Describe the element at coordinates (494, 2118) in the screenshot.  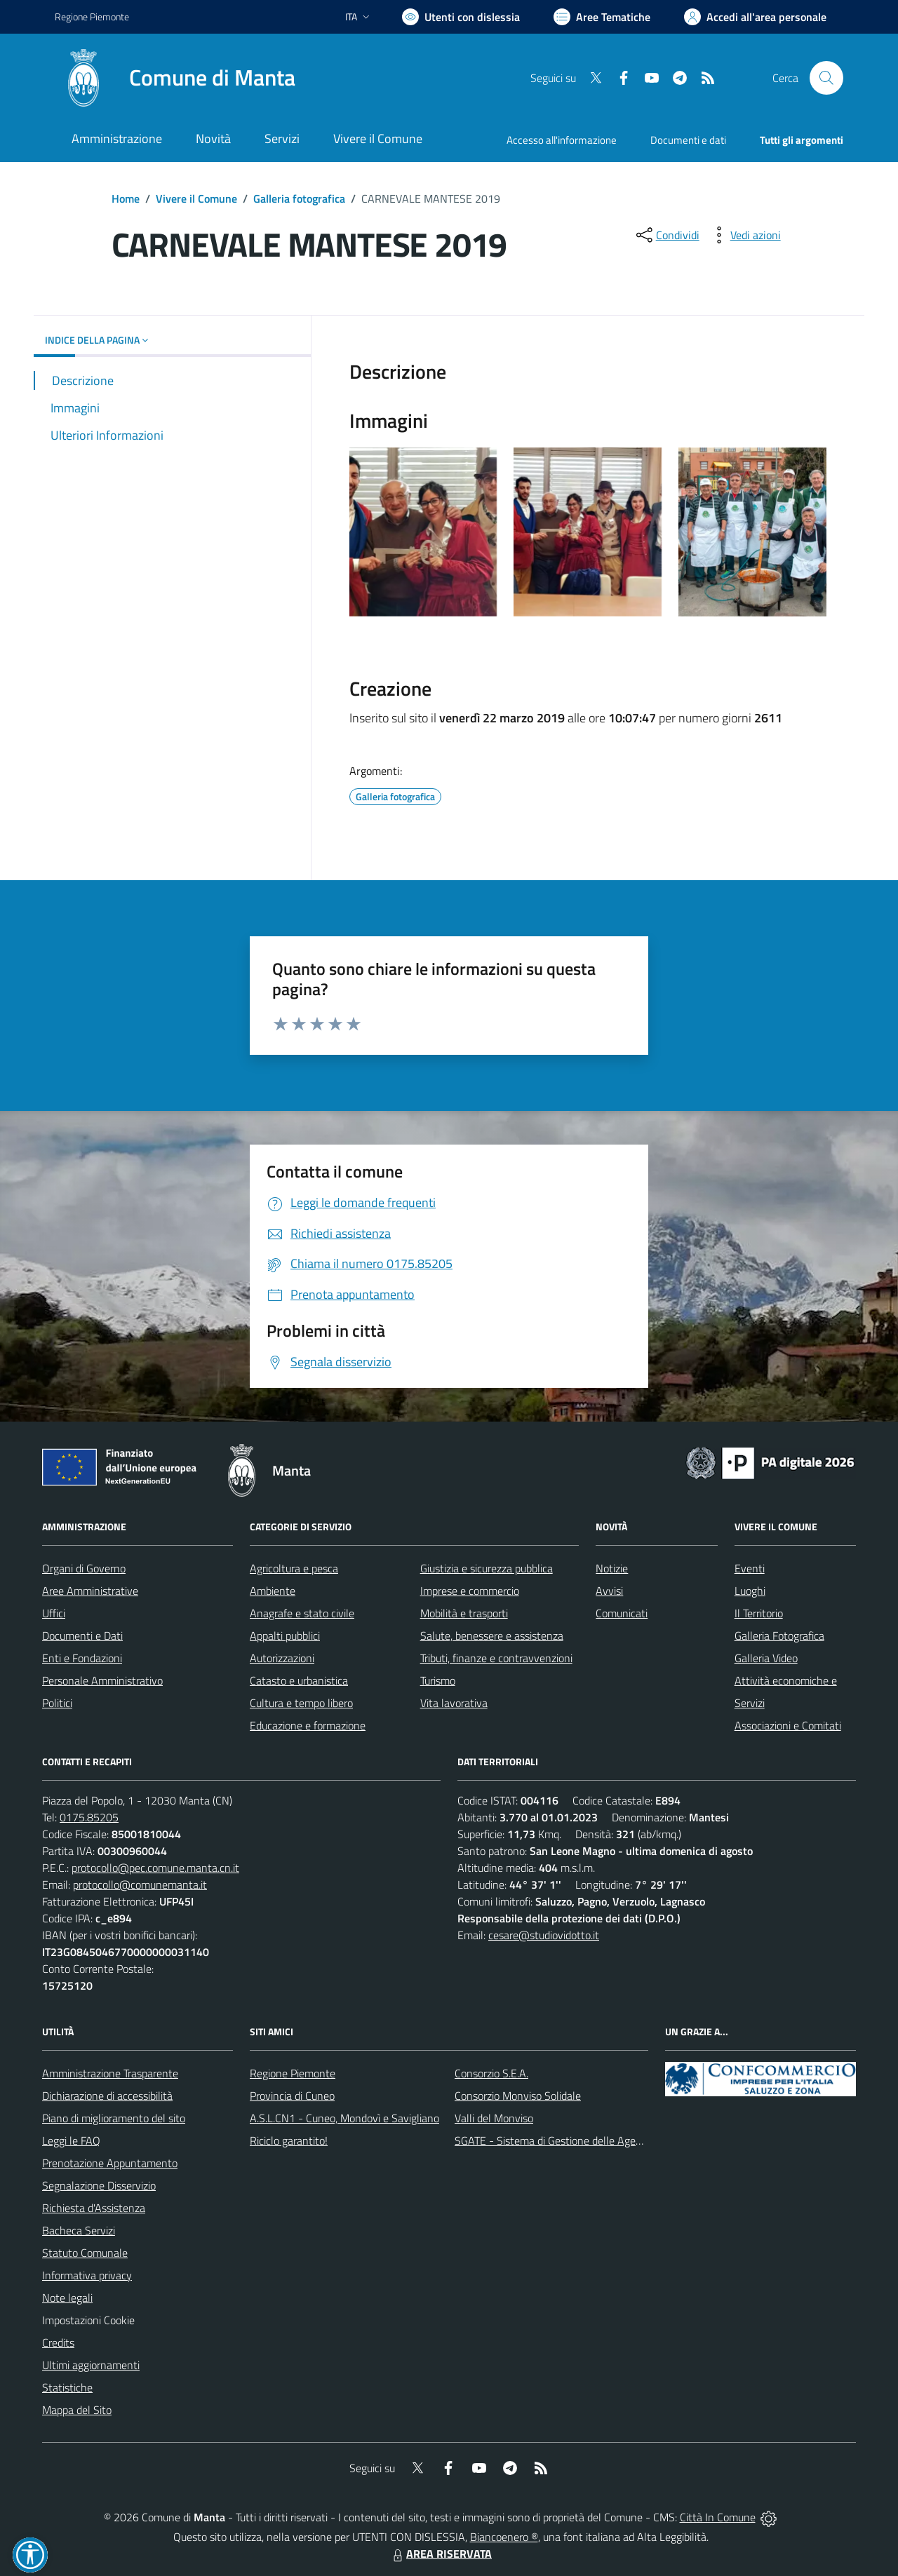
I see `Valli del Monviso` at that location.